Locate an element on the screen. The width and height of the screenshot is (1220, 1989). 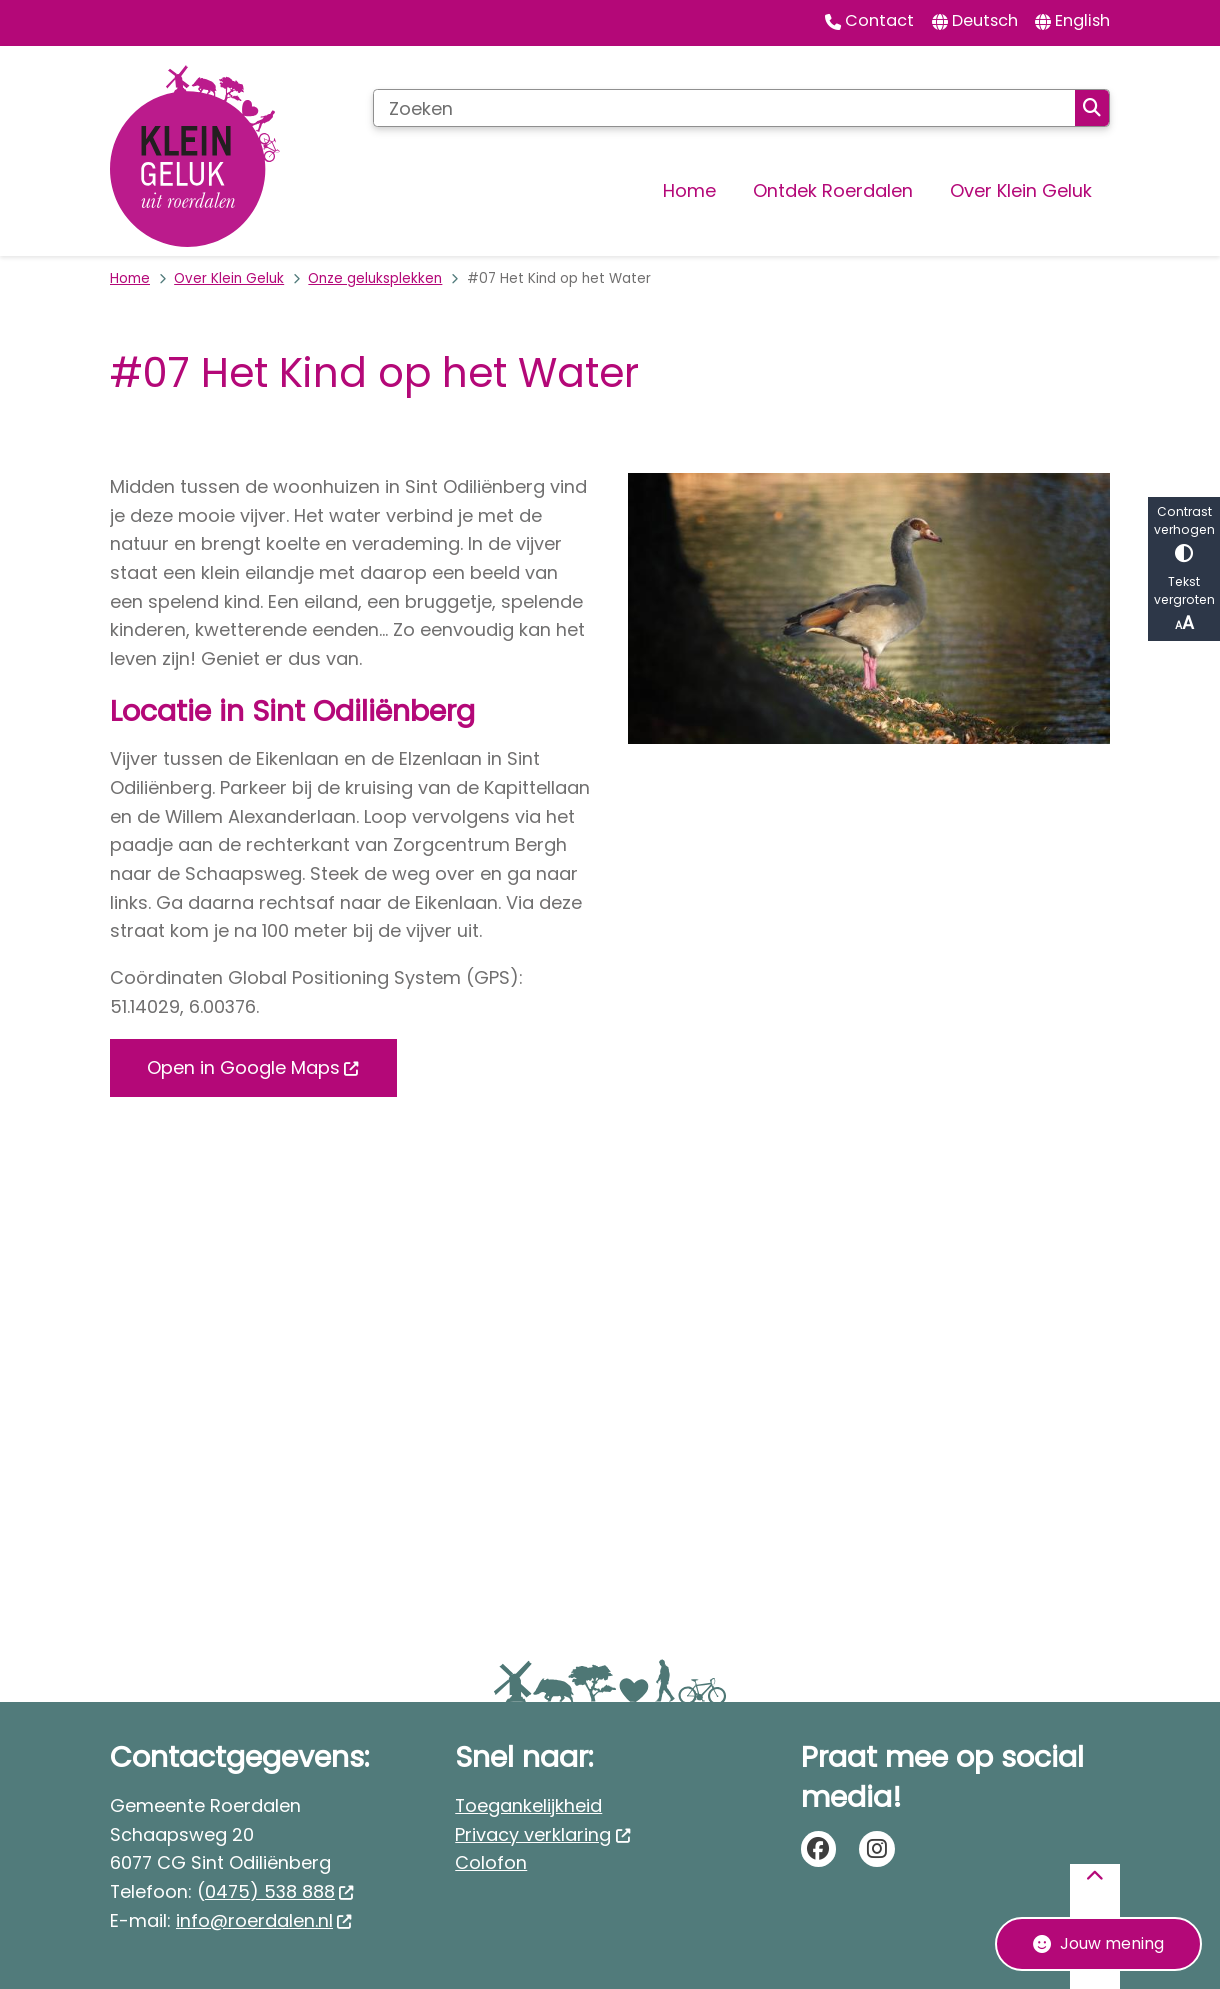
Zoeken is located at coordinates (1092, 108).